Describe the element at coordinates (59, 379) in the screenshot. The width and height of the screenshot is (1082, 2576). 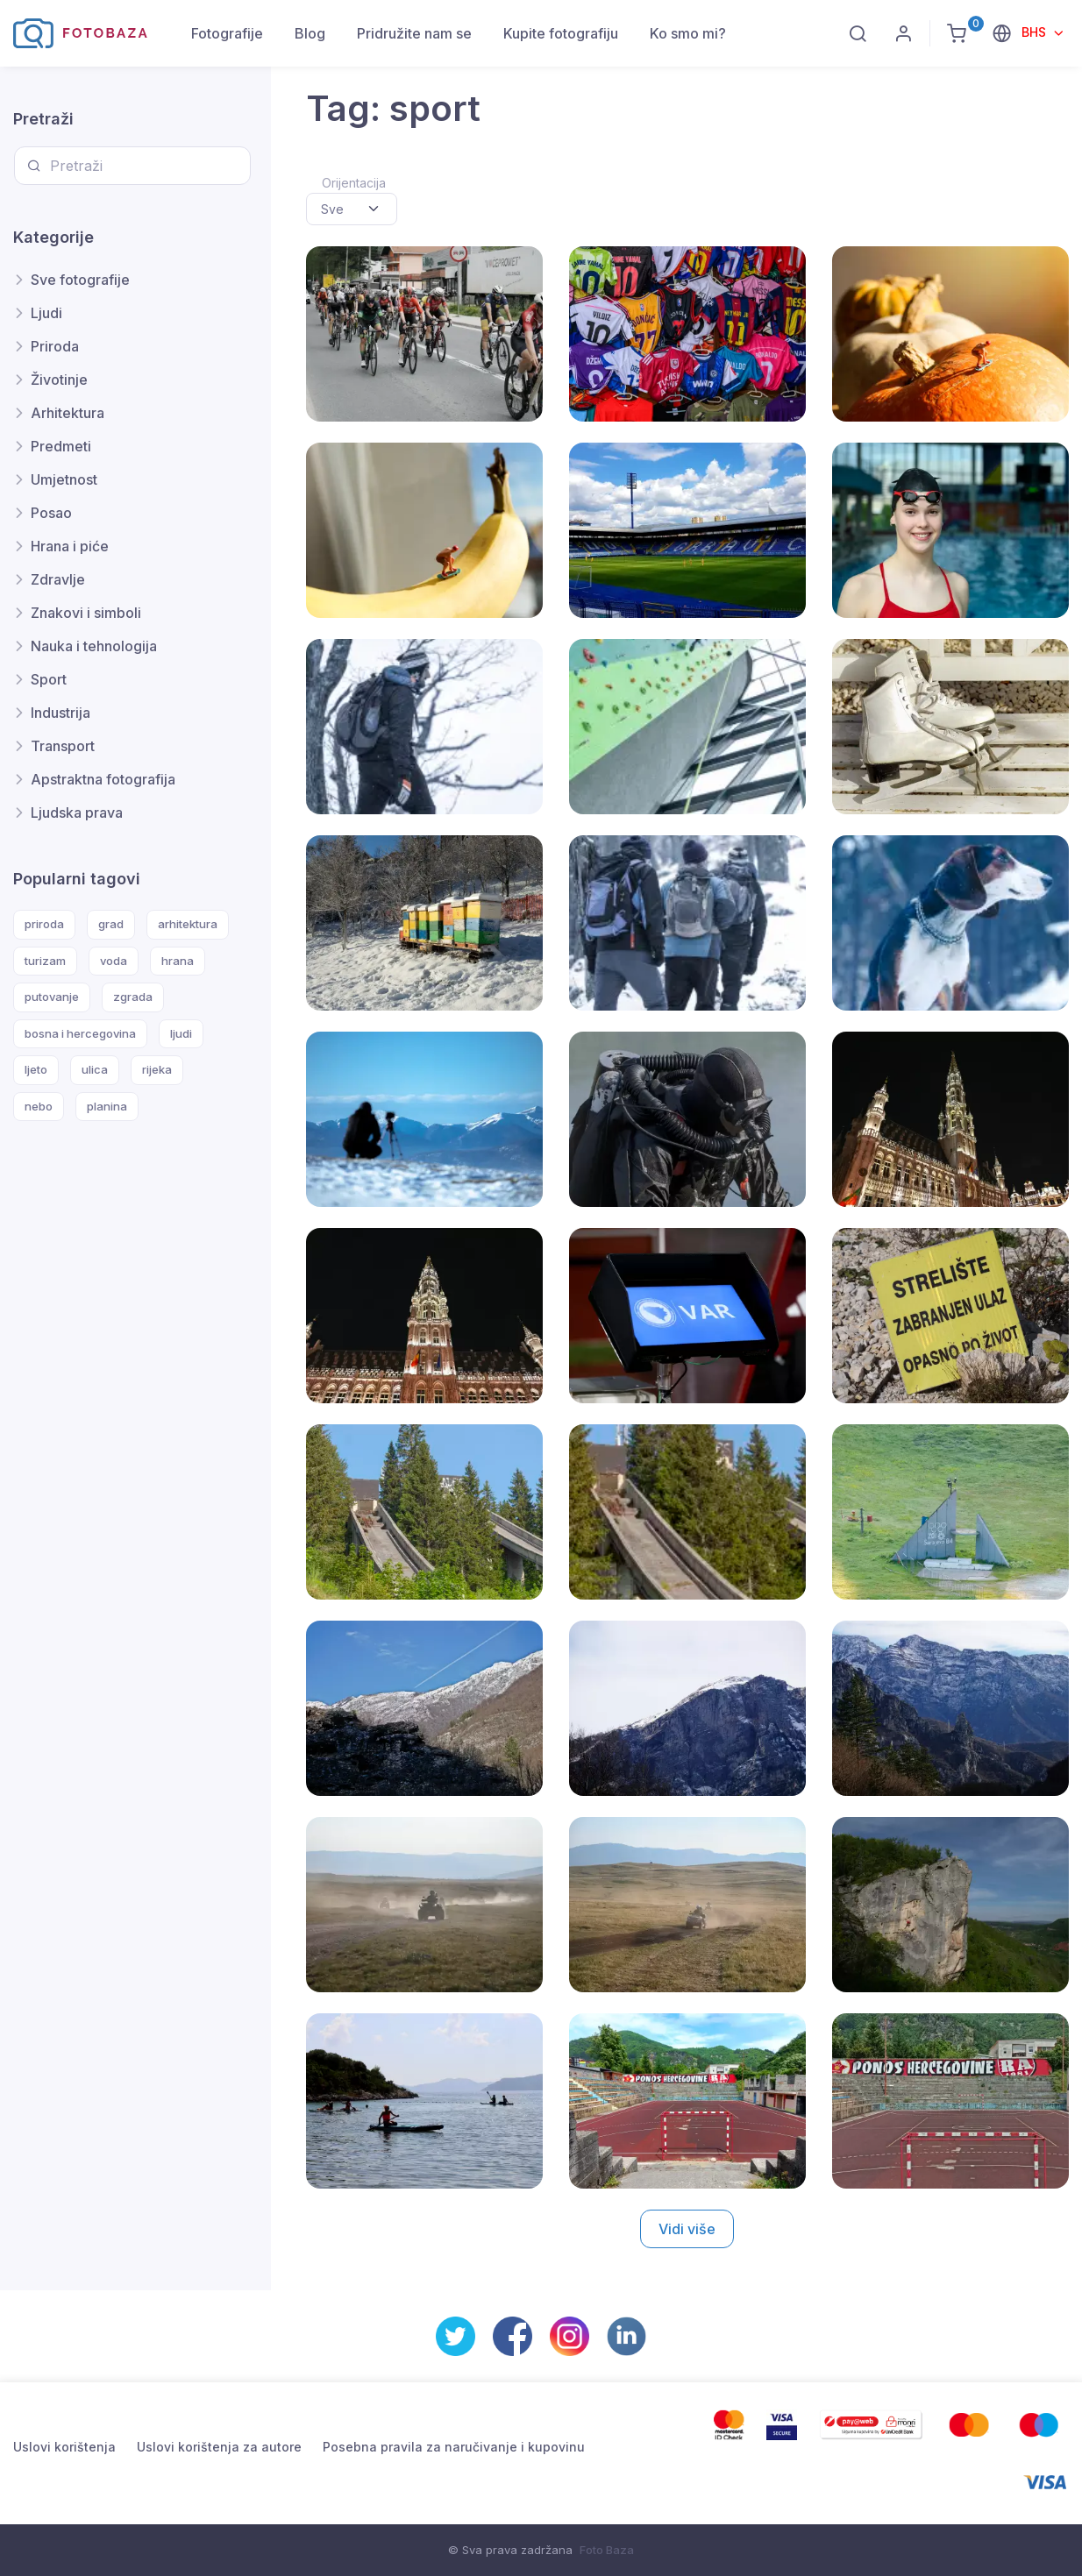
I see `Životinje` at that location.